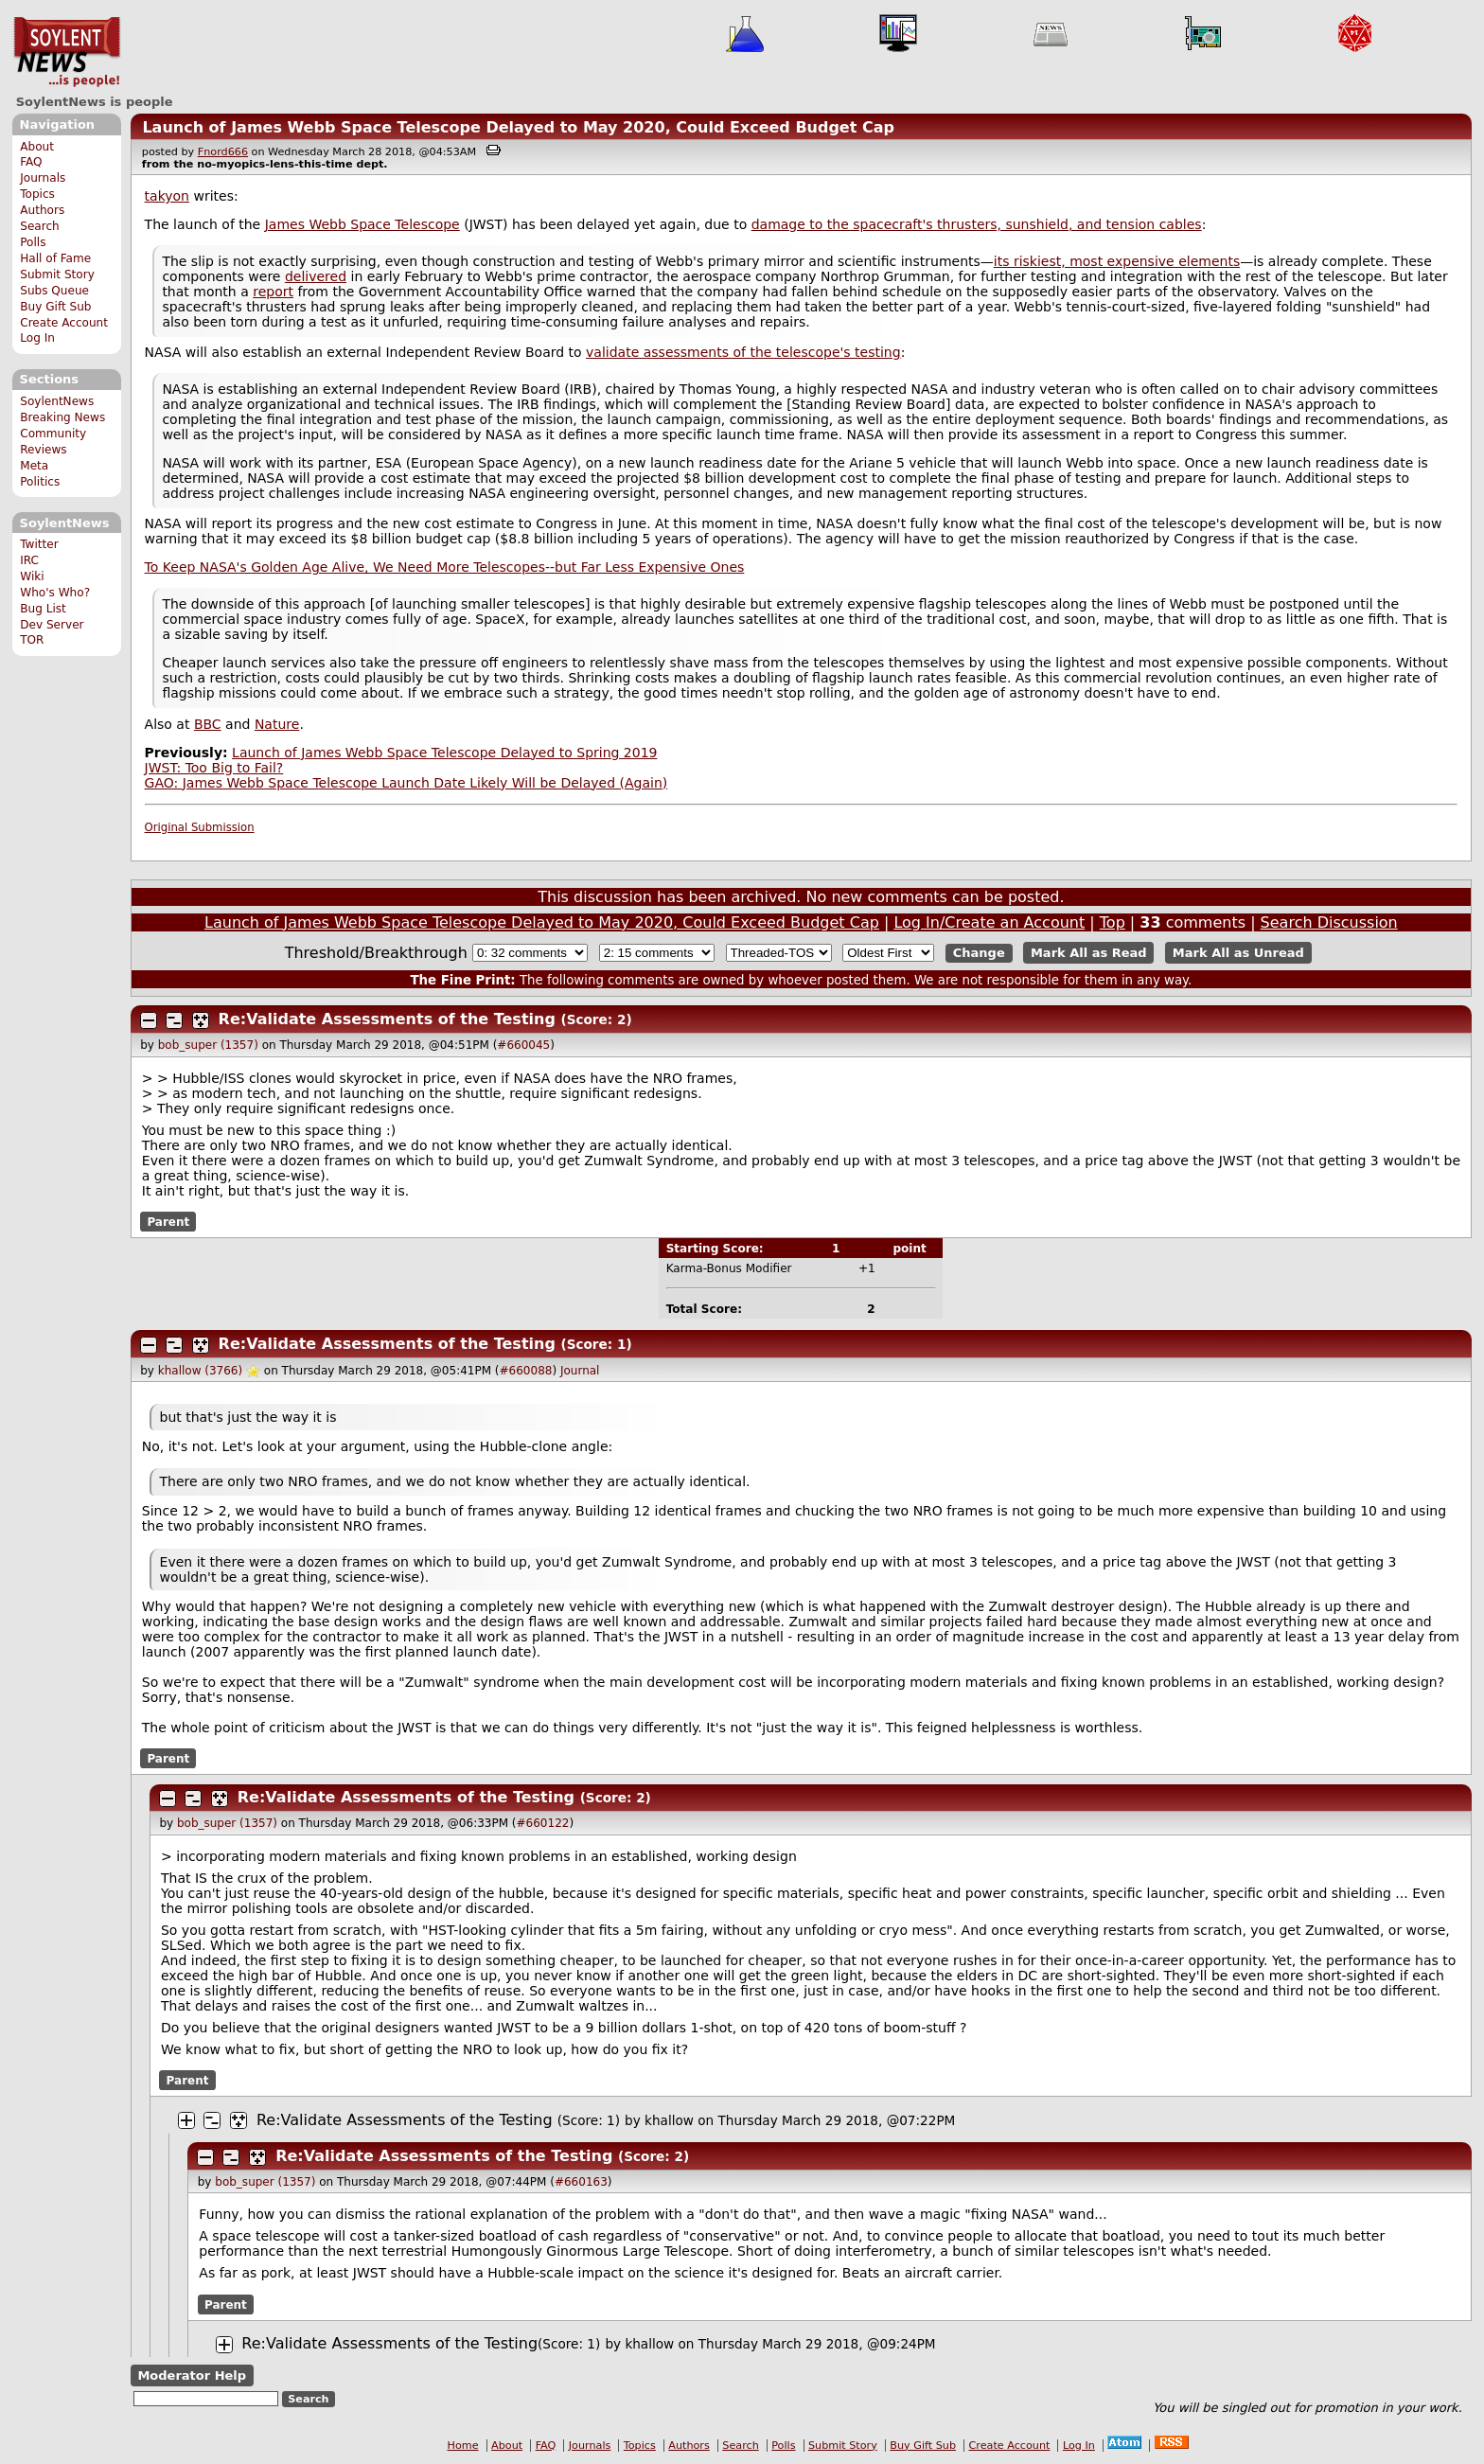  Describe the element at coordinates (743, 352) in the screenshot. I see `validate assessments of the telescope's testing` at that location.